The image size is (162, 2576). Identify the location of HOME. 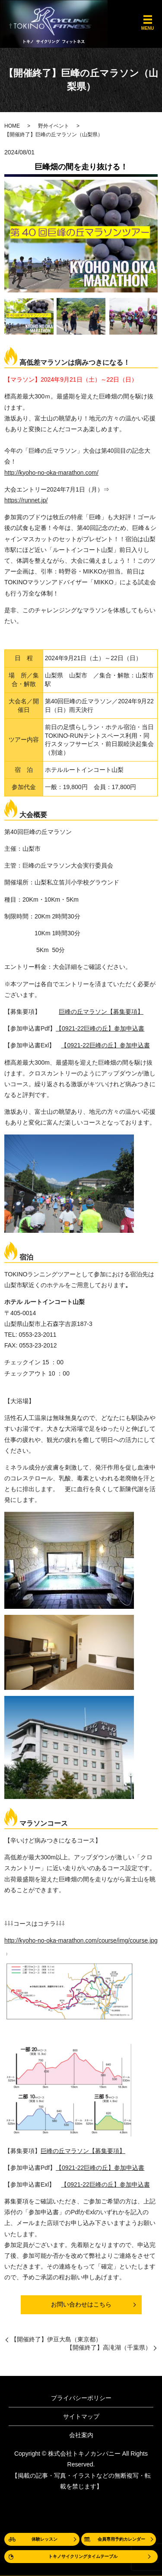
(12, 126).